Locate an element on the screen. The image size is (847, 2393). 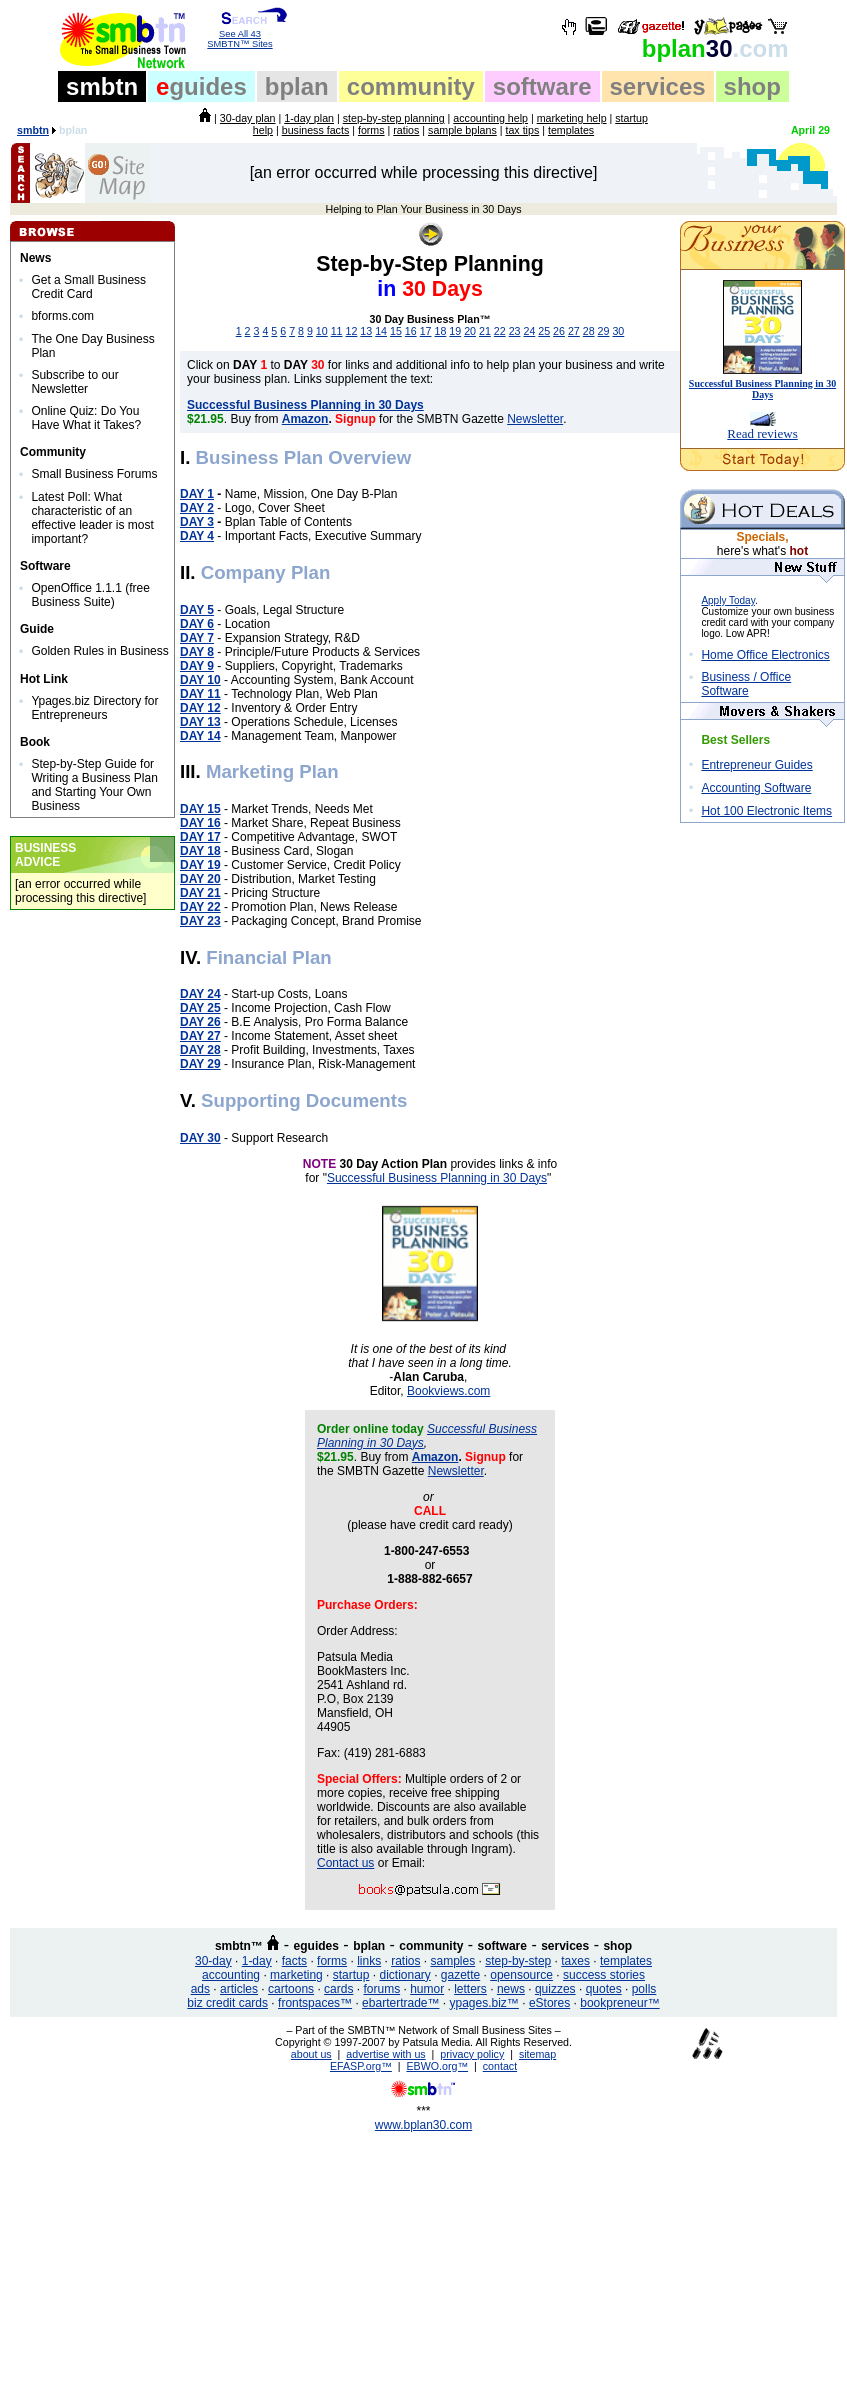
DAY 4 is located at coordinates (197, 536).